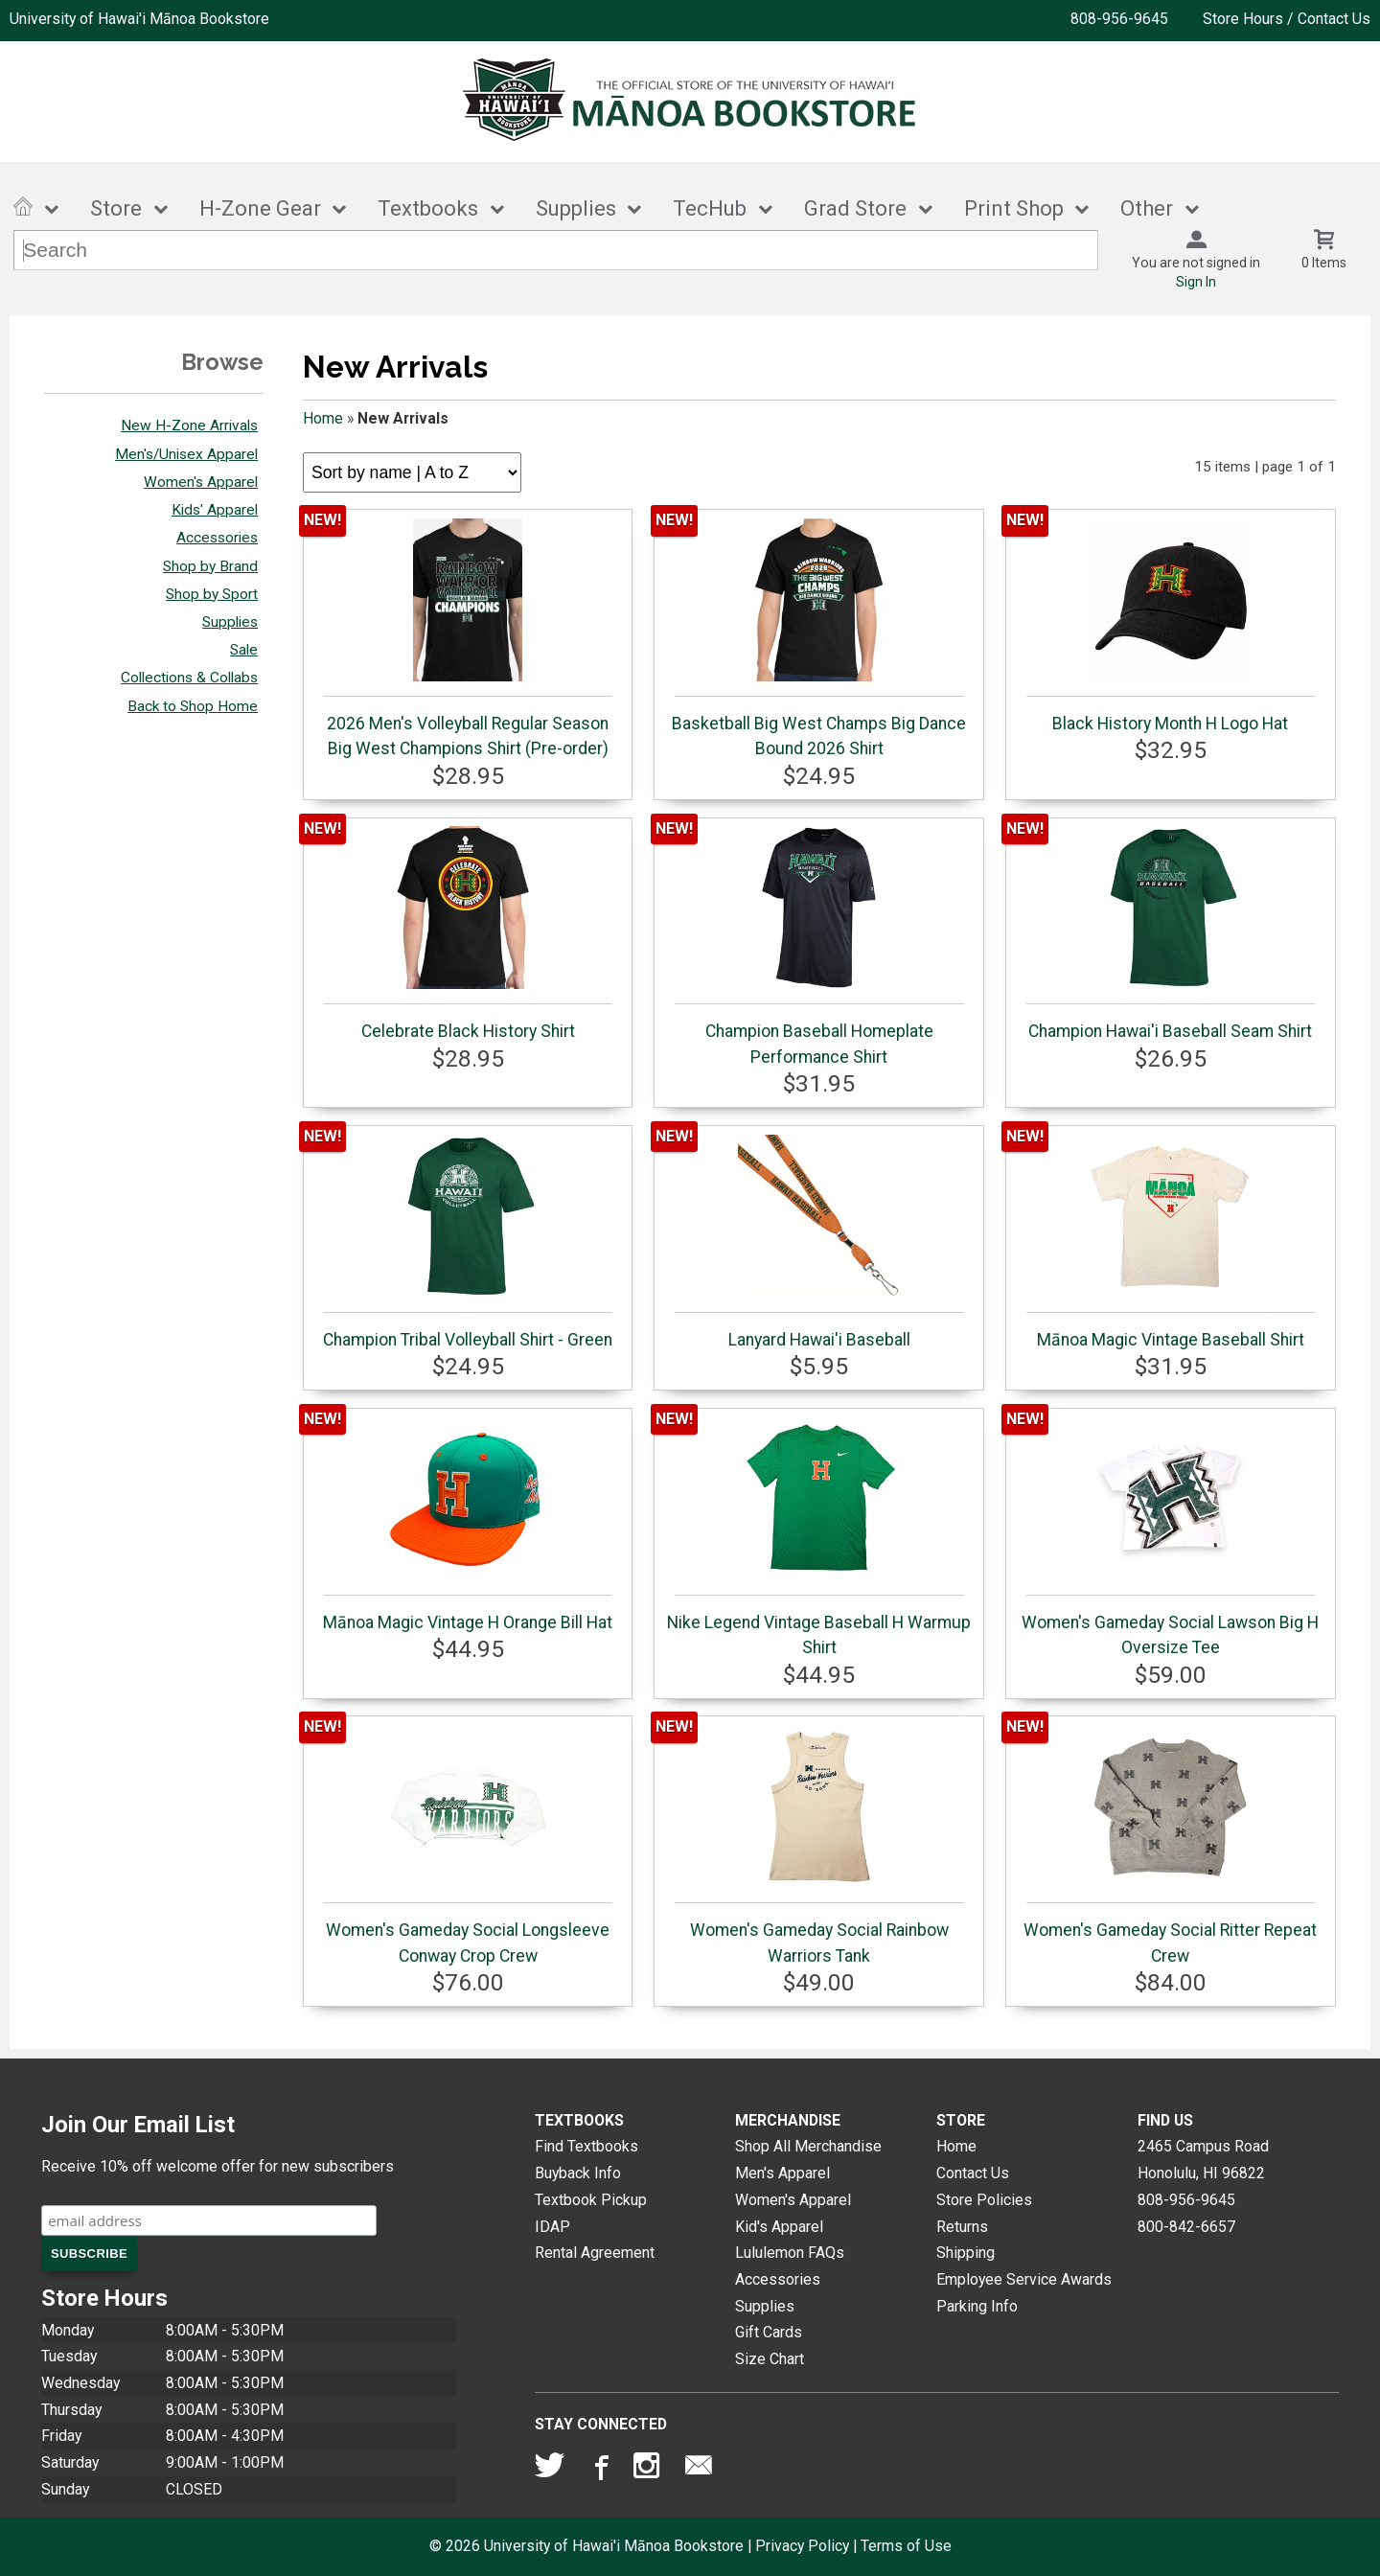 This screenshot has width=1380, height=2576. What do you see at coordinates (819, 638) in the screenshot?
I see `Basketball Big West Champs Big Dance Bound 2026 Shirt` at bounding box center [819, 638].